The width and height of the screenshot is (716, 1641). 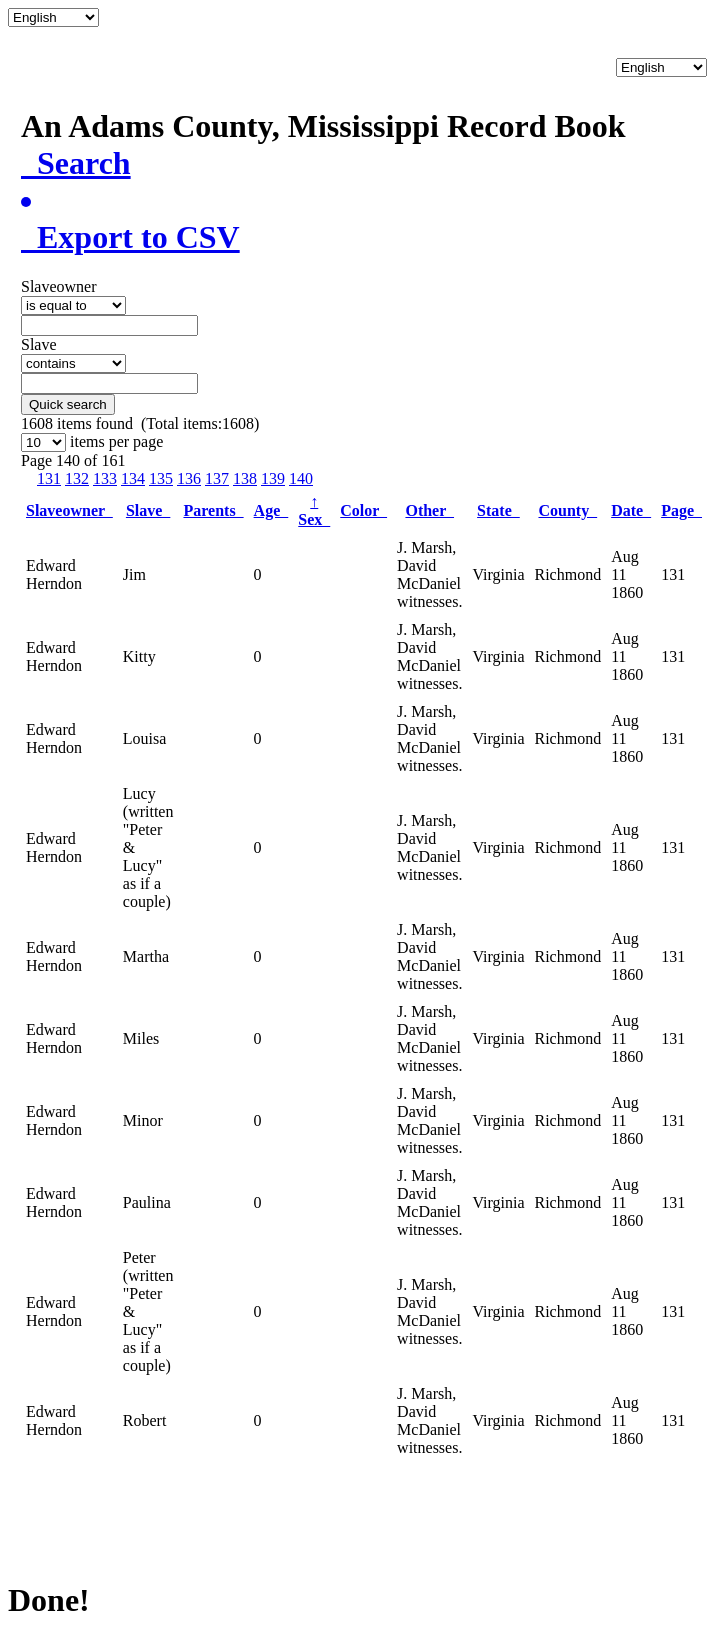 I want to click on Page, so click(x=681, y=510).